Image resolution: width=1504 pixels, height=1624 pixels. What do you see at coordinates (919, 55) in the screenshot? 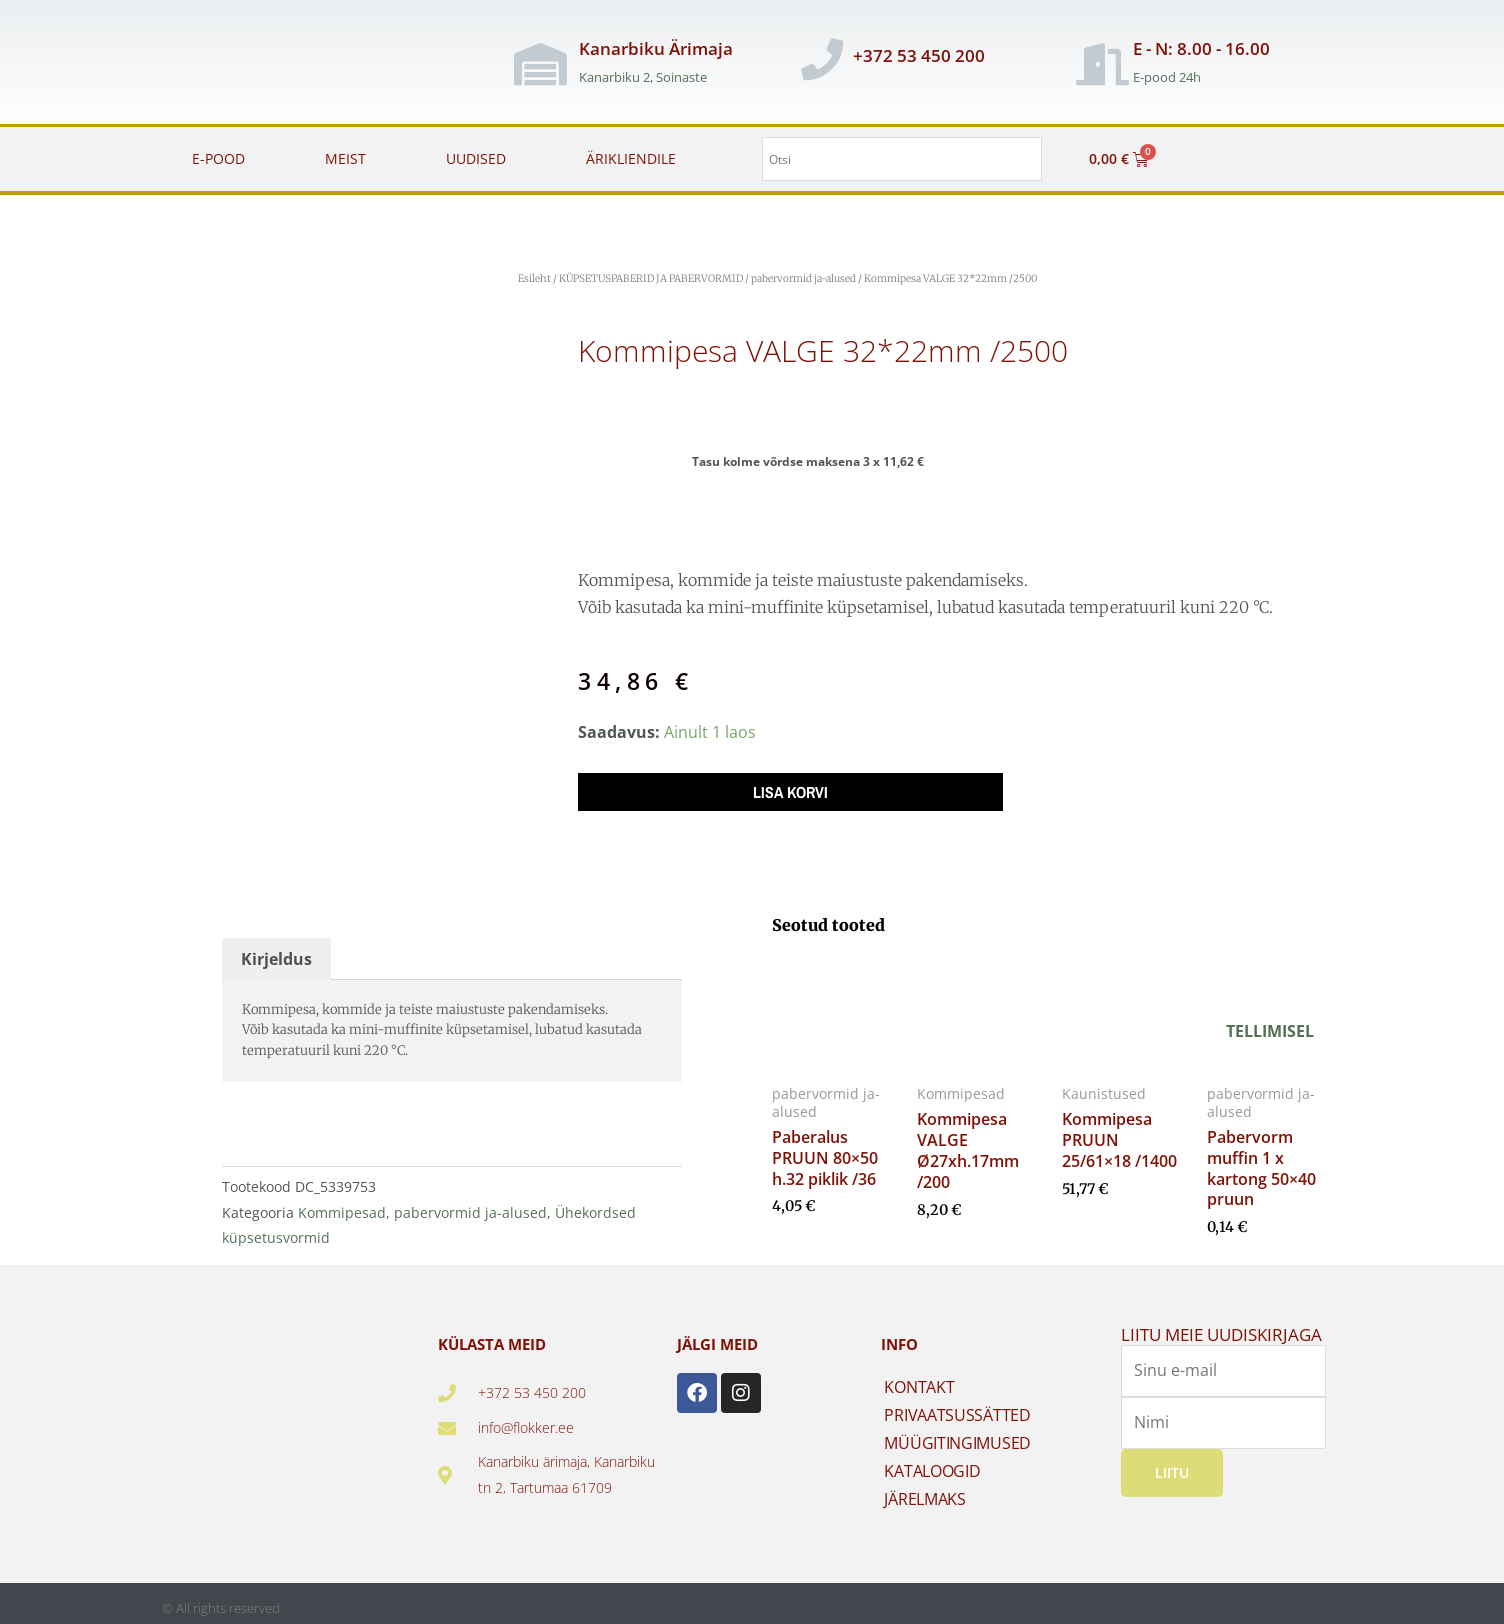
I see `+372 53 450 200` at bounding box center [919, 55].